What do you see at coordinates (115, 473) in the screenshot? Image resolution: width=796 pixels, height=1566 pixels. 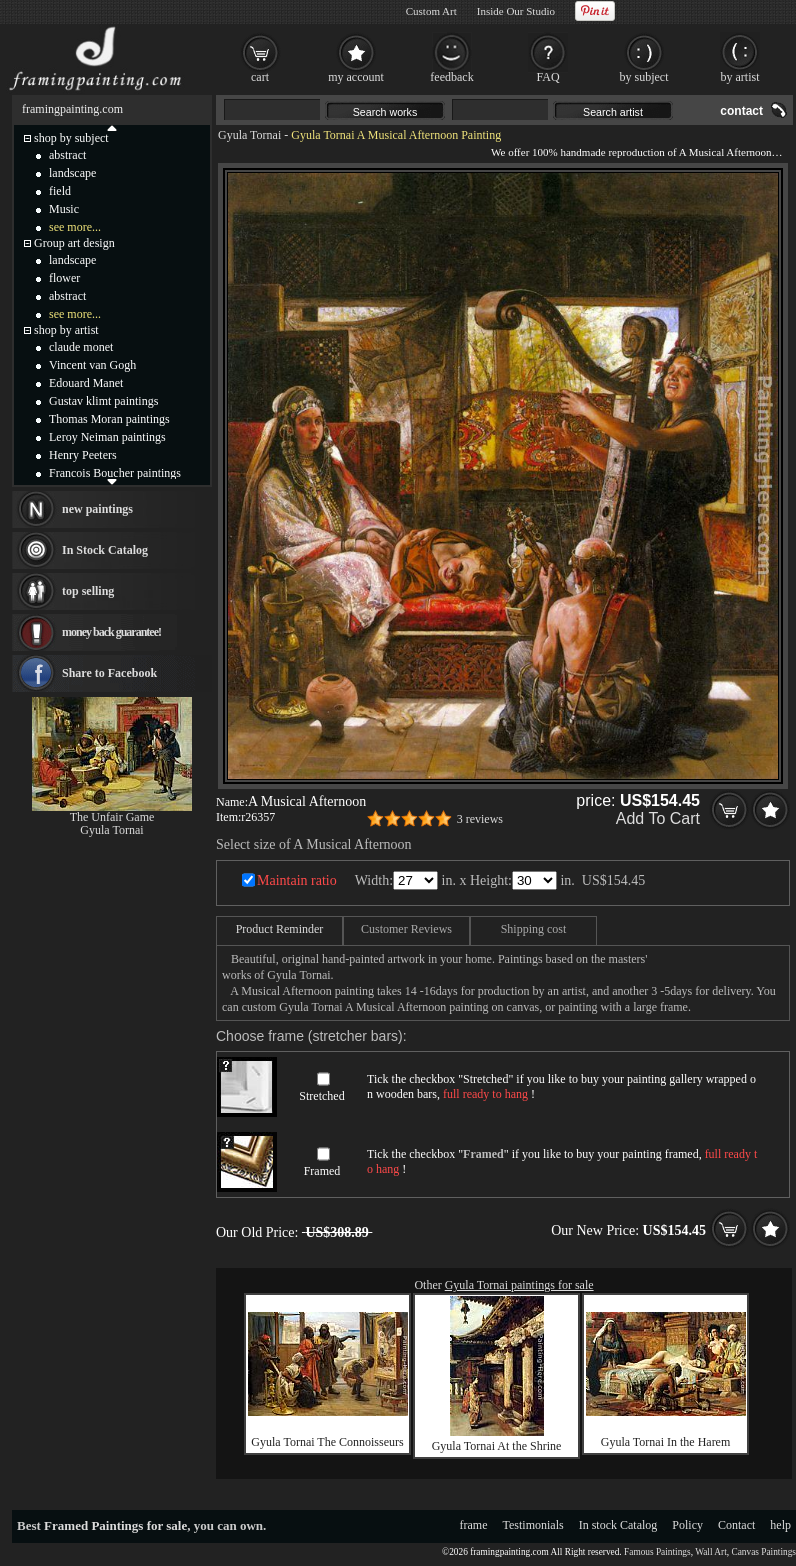 I see `Francois Boucher paintings` at bounding box center [115, 473].